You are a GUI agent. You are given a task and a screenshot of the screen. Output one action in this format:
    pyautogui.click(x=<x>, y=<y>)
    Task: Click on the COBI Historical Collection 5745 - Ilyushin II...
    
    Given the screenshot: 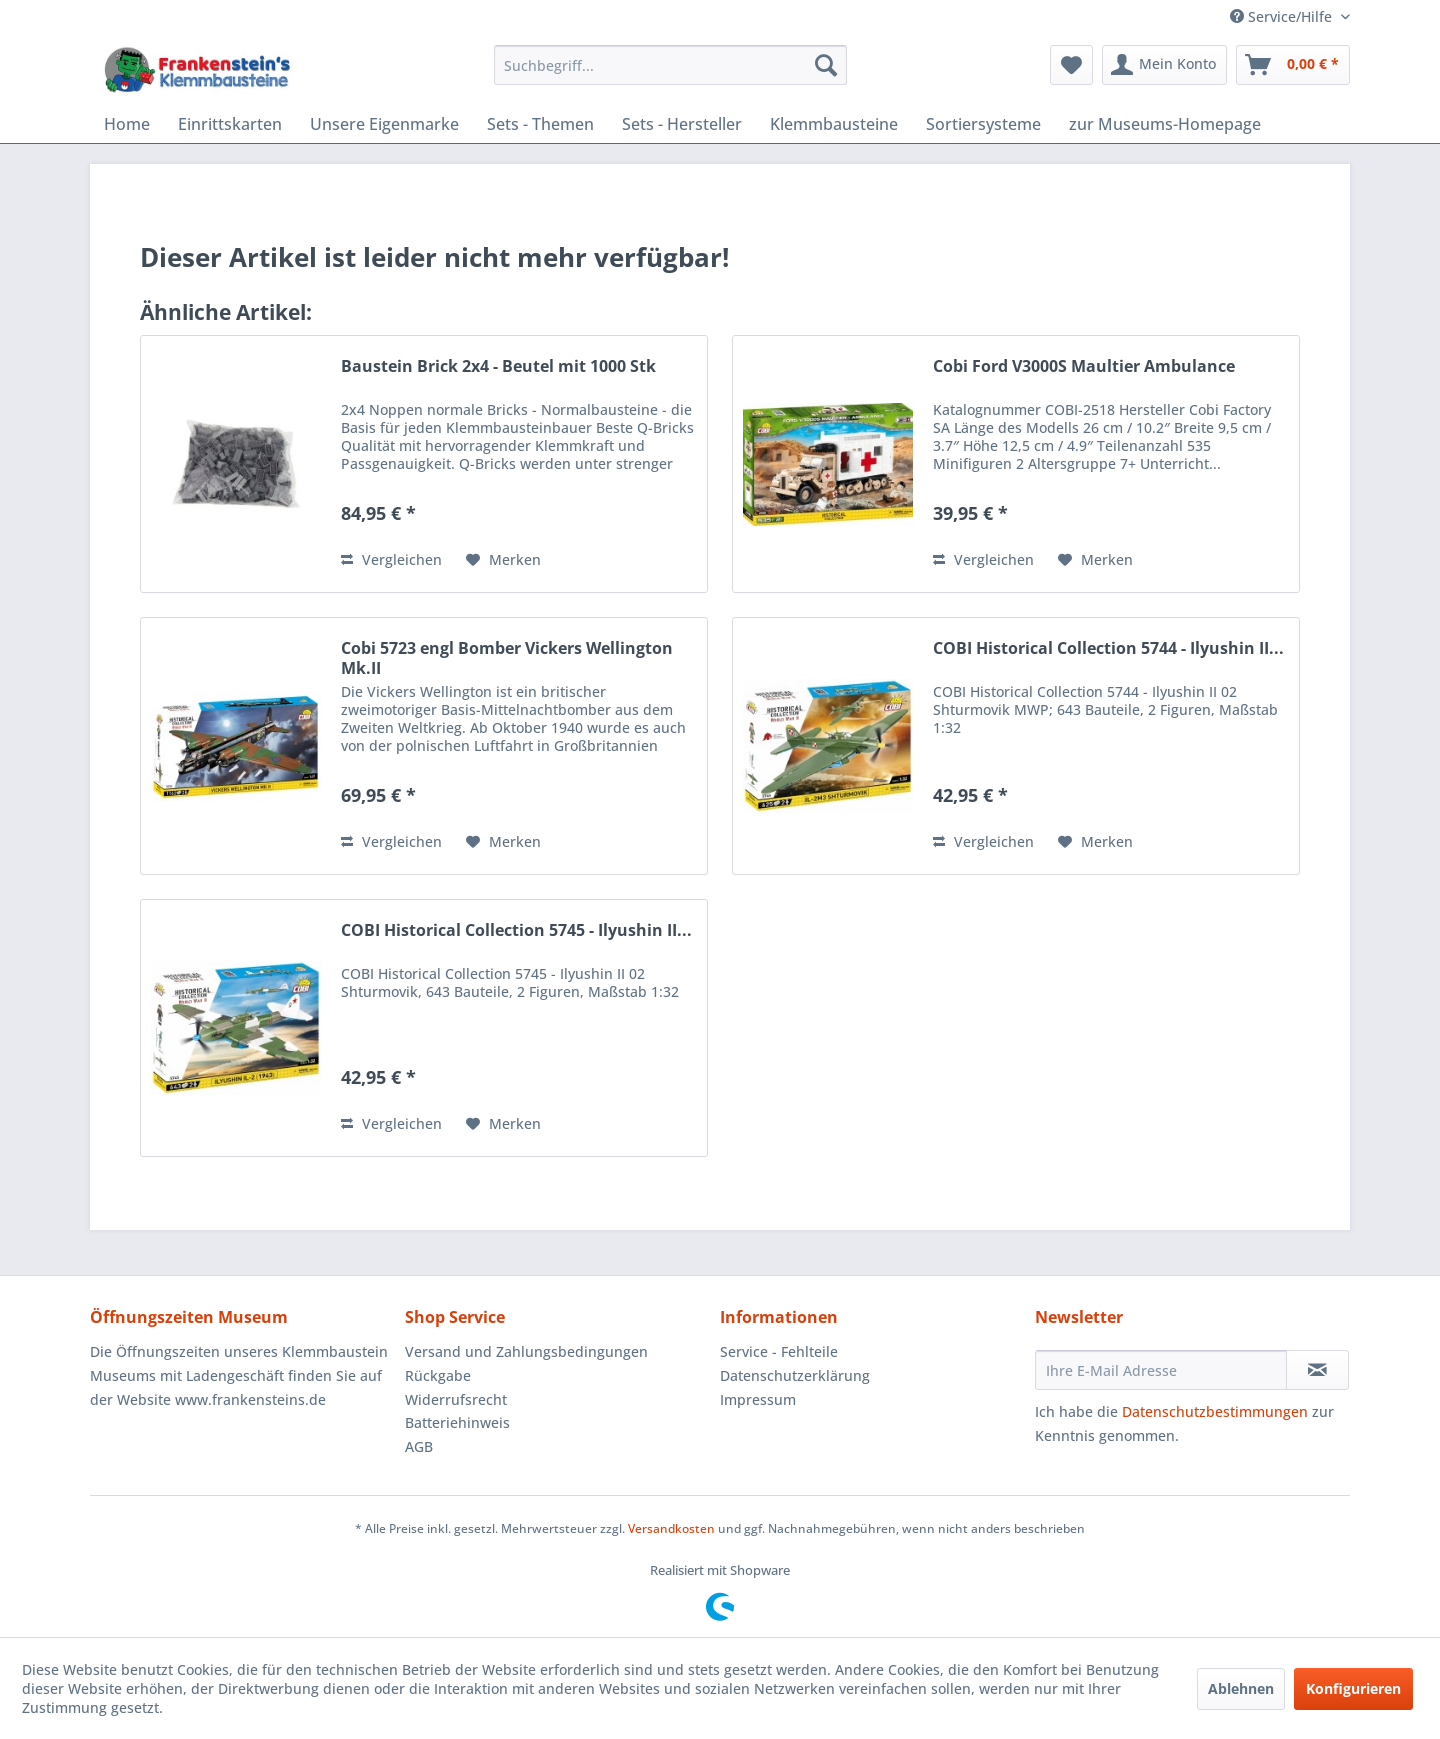 What is the action you would take?
    pyautogui.click(x=516, y=930)
    